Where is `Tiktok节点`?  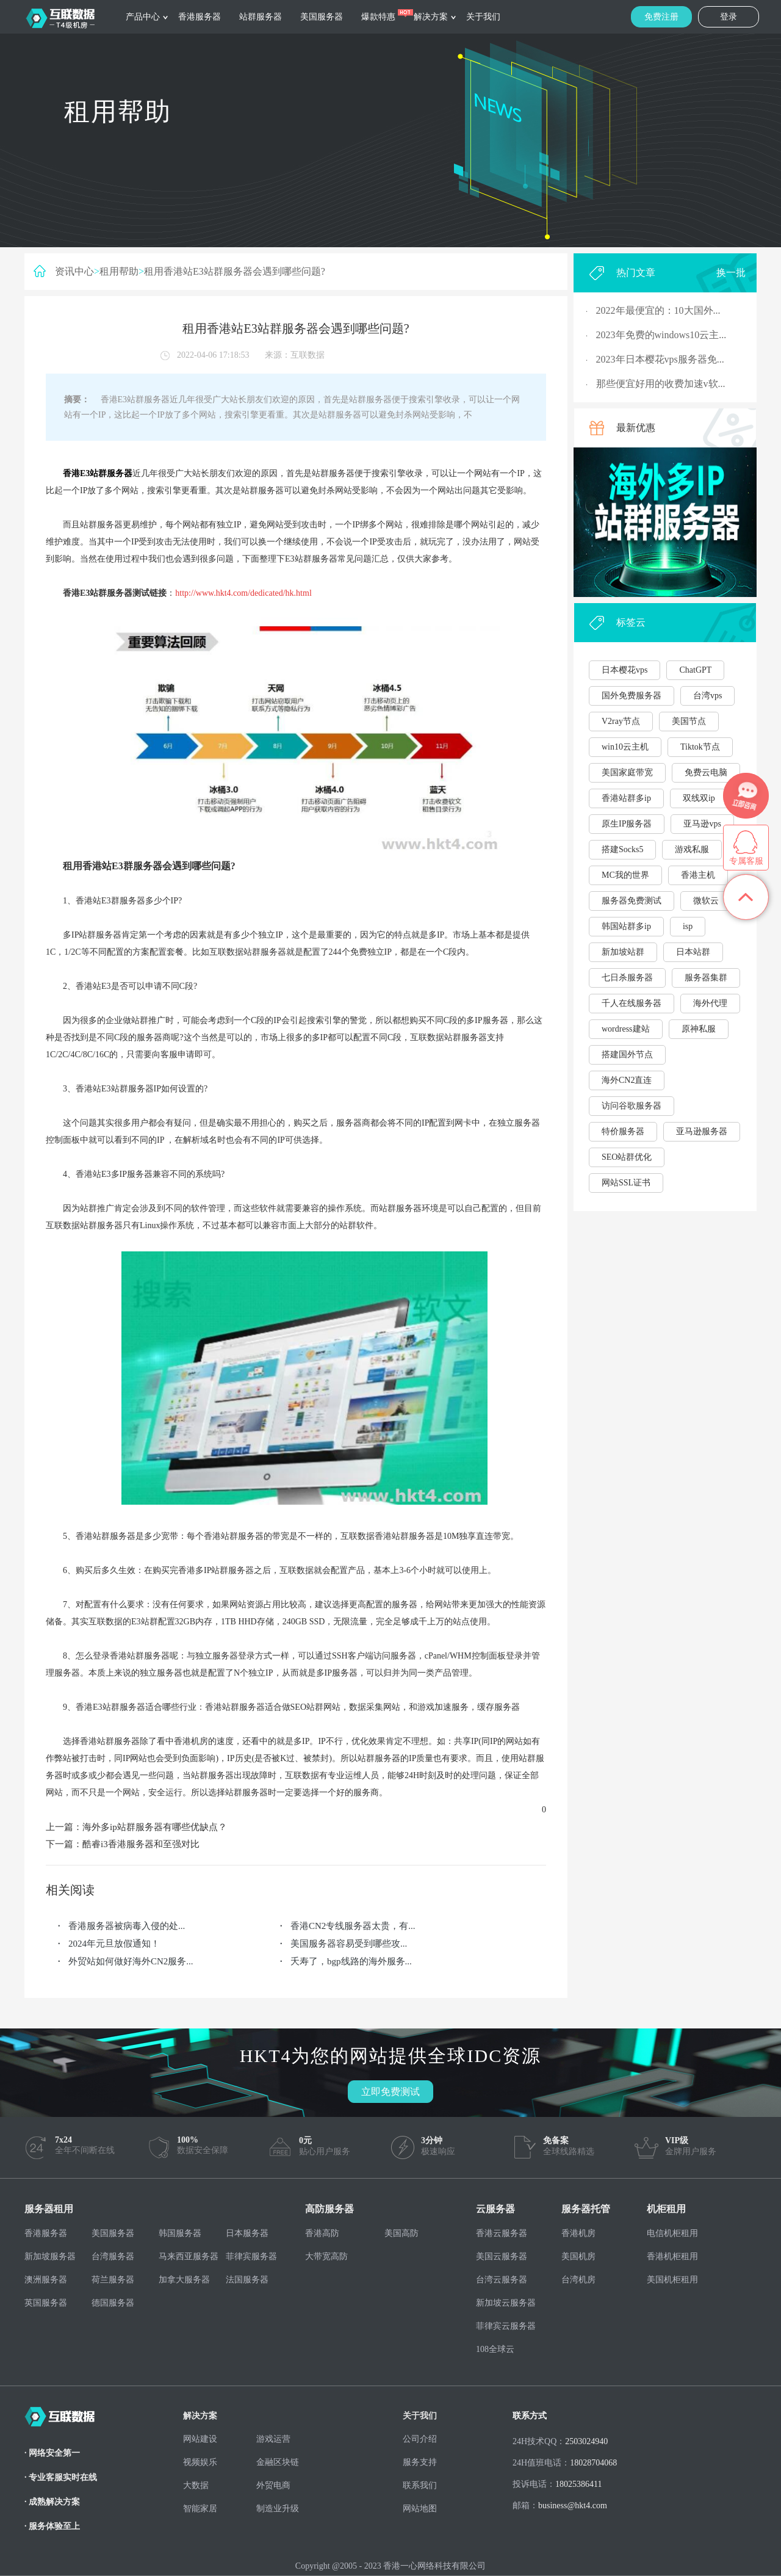
Tiktok节点 is located at coordinates (700, 746).